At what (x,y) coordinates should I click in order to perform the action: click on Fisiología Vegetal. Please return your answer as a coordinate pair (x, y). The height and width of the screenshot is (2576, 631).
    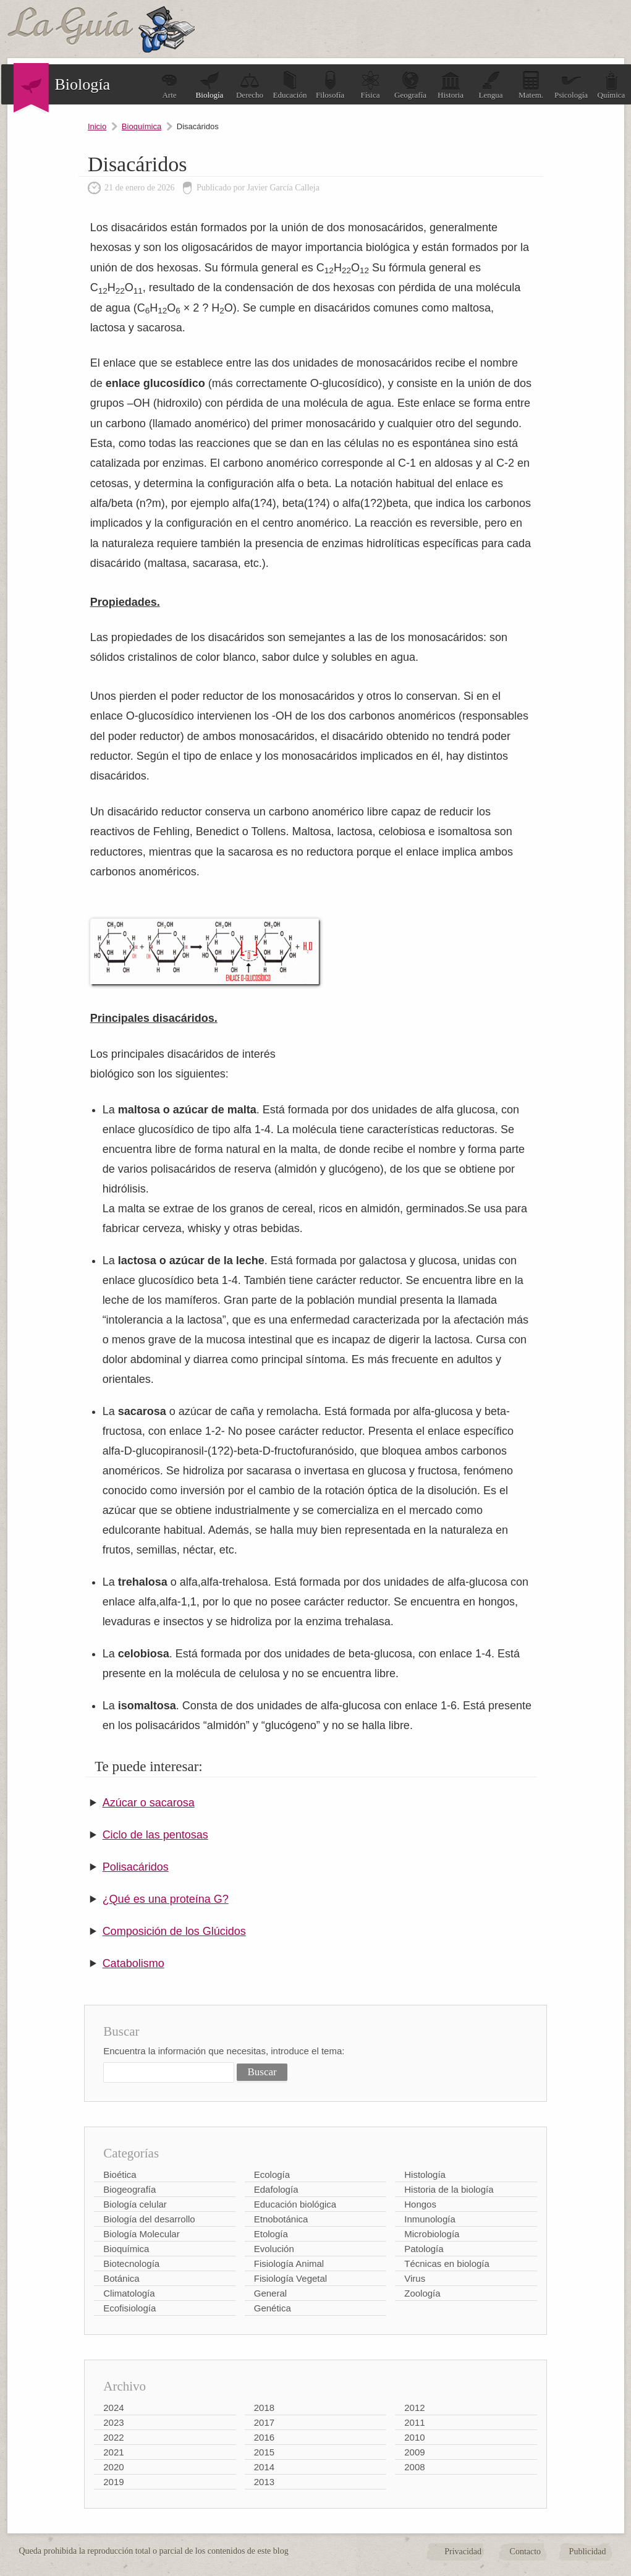
    Looking at the image, I should click on (290, 2278).